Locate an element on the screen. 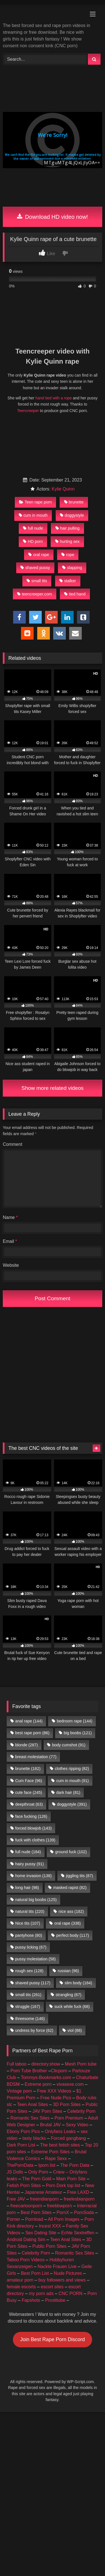 This screenshot has width=105, height=2576. Download HD video now! is located at coordinates (52, 217).